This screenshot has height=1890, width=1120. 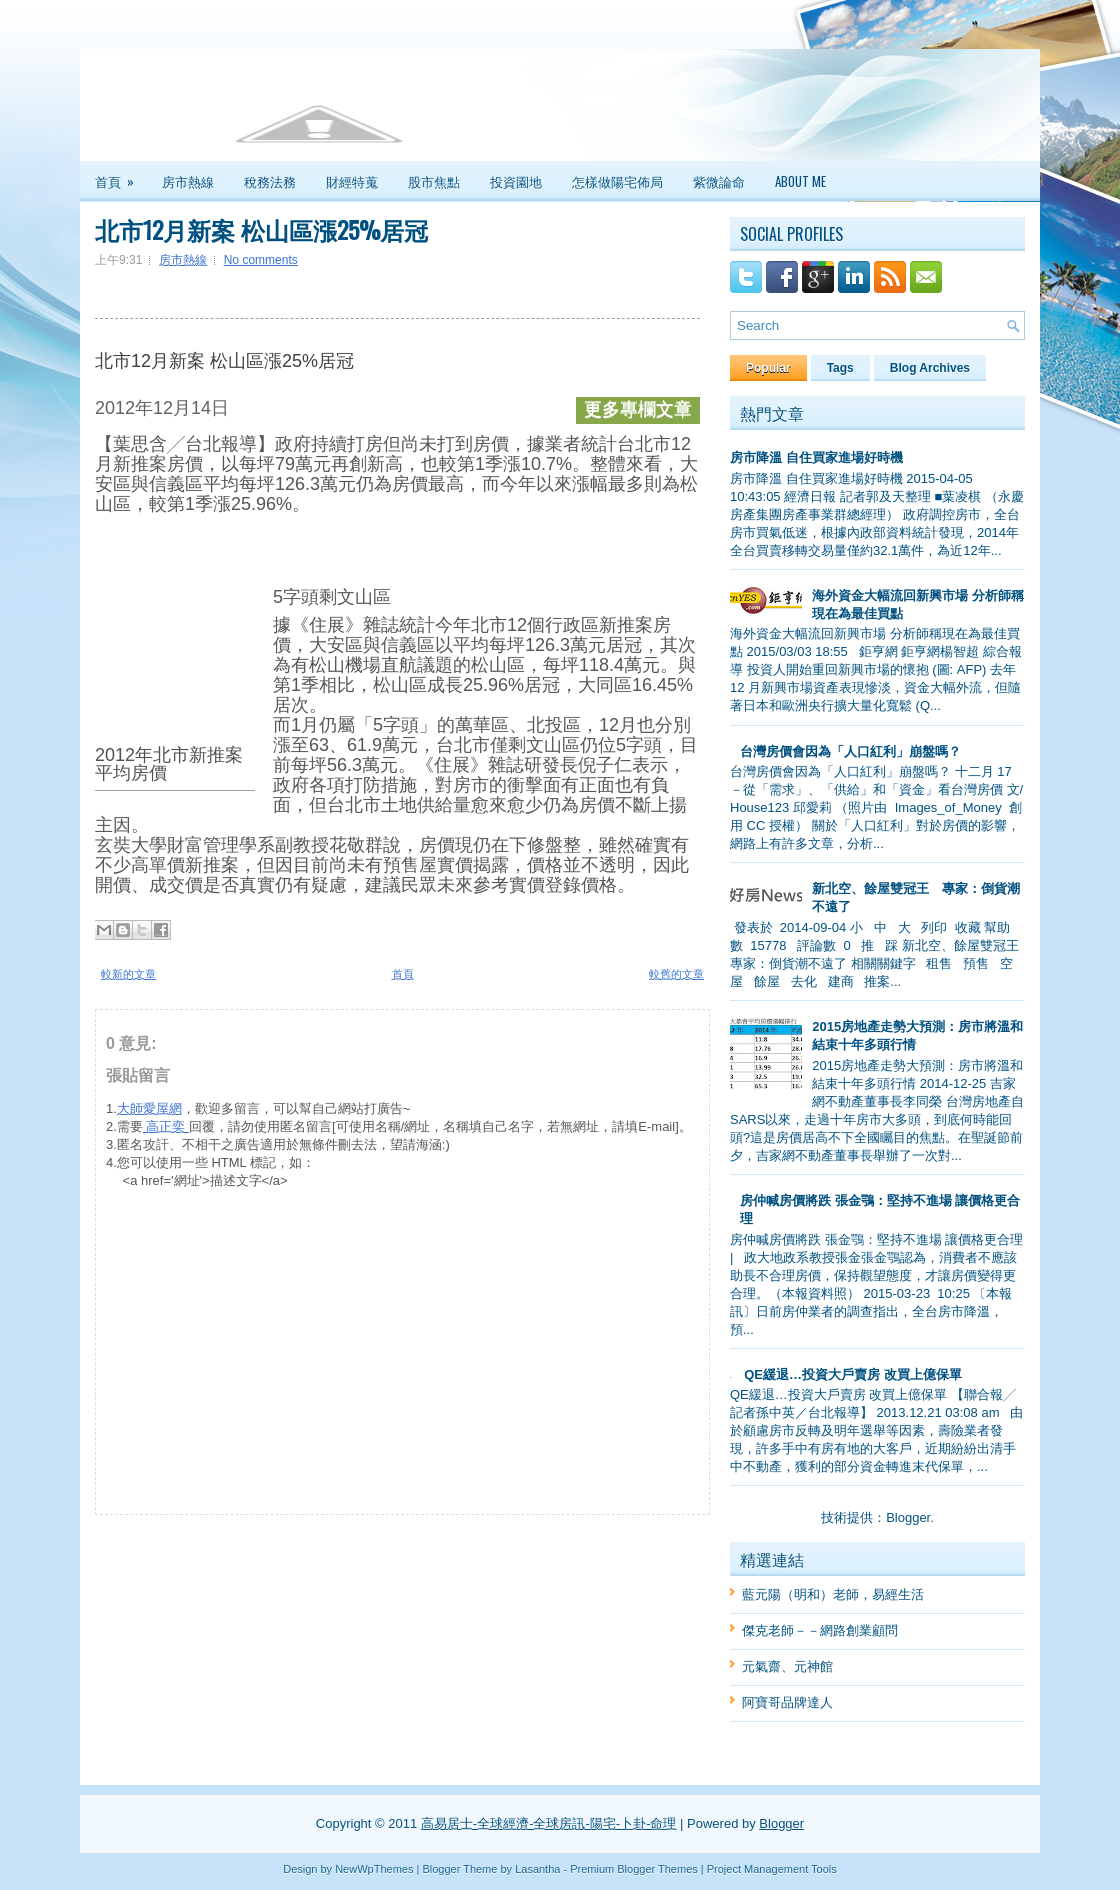 I want to click on 怎樣做陽宅佈局, so click(x=617, y=181).